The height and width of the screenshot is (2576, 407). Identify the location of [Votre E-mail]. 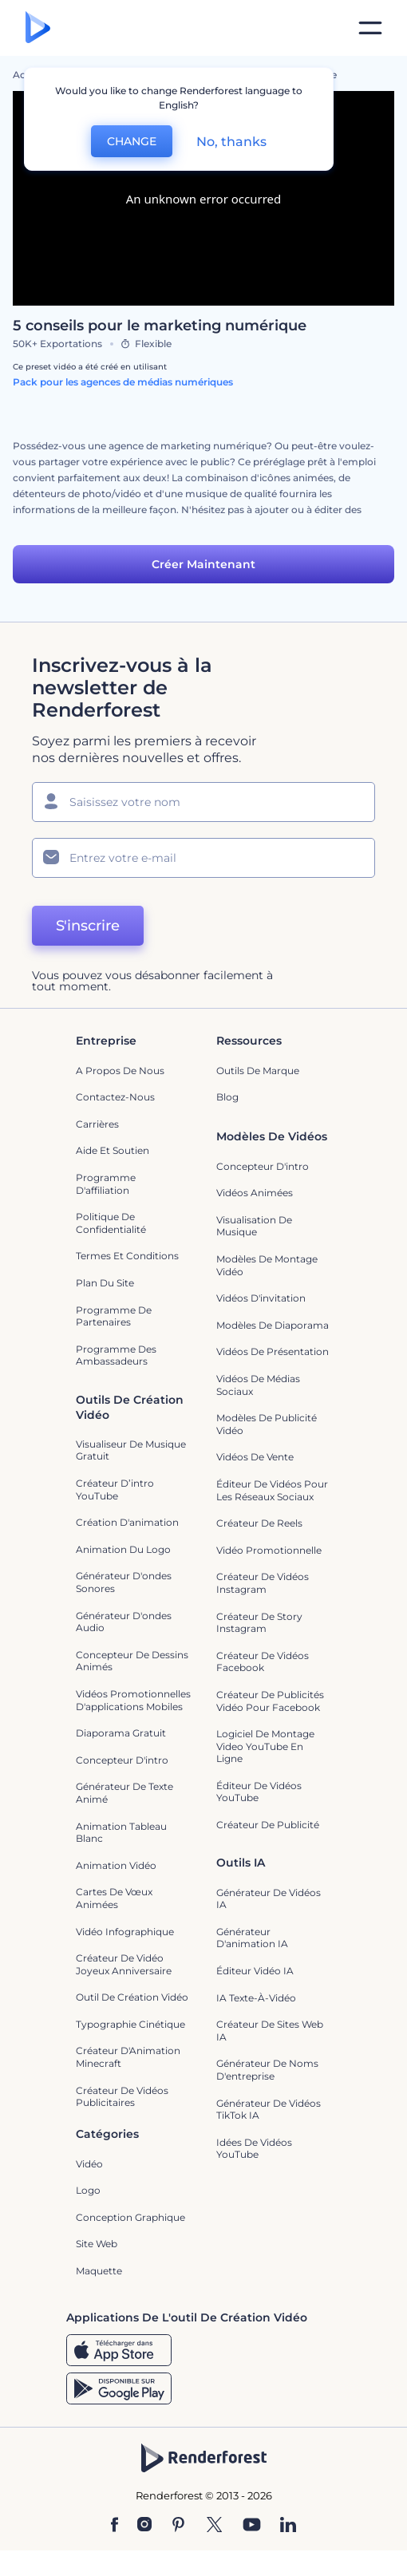
(203, 858).